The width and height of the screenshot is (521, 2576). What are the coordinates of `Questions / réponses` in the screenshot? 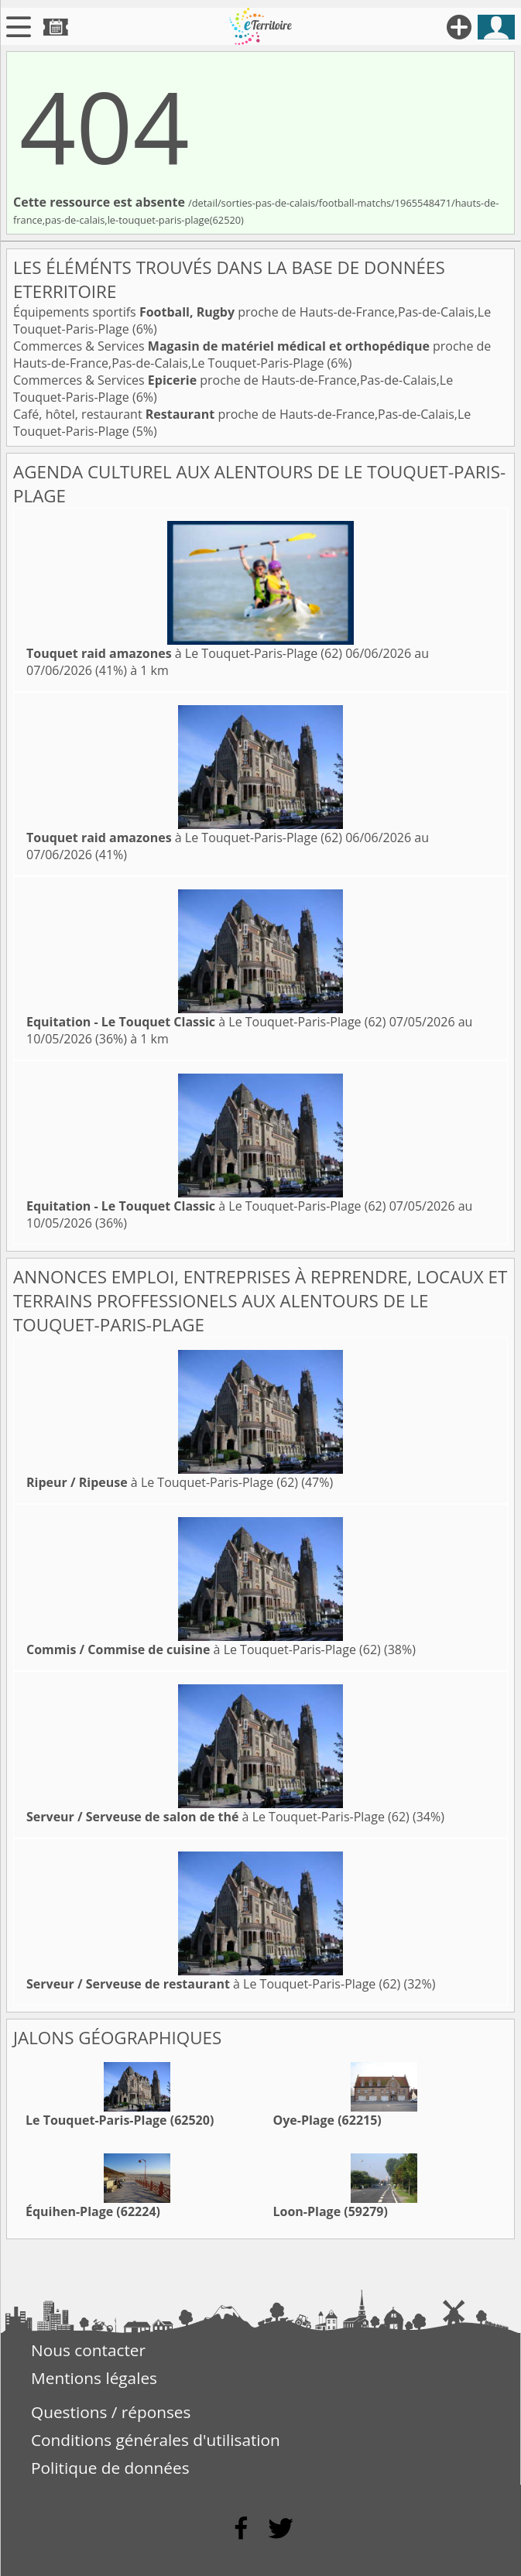 It's located at (110, 2412).